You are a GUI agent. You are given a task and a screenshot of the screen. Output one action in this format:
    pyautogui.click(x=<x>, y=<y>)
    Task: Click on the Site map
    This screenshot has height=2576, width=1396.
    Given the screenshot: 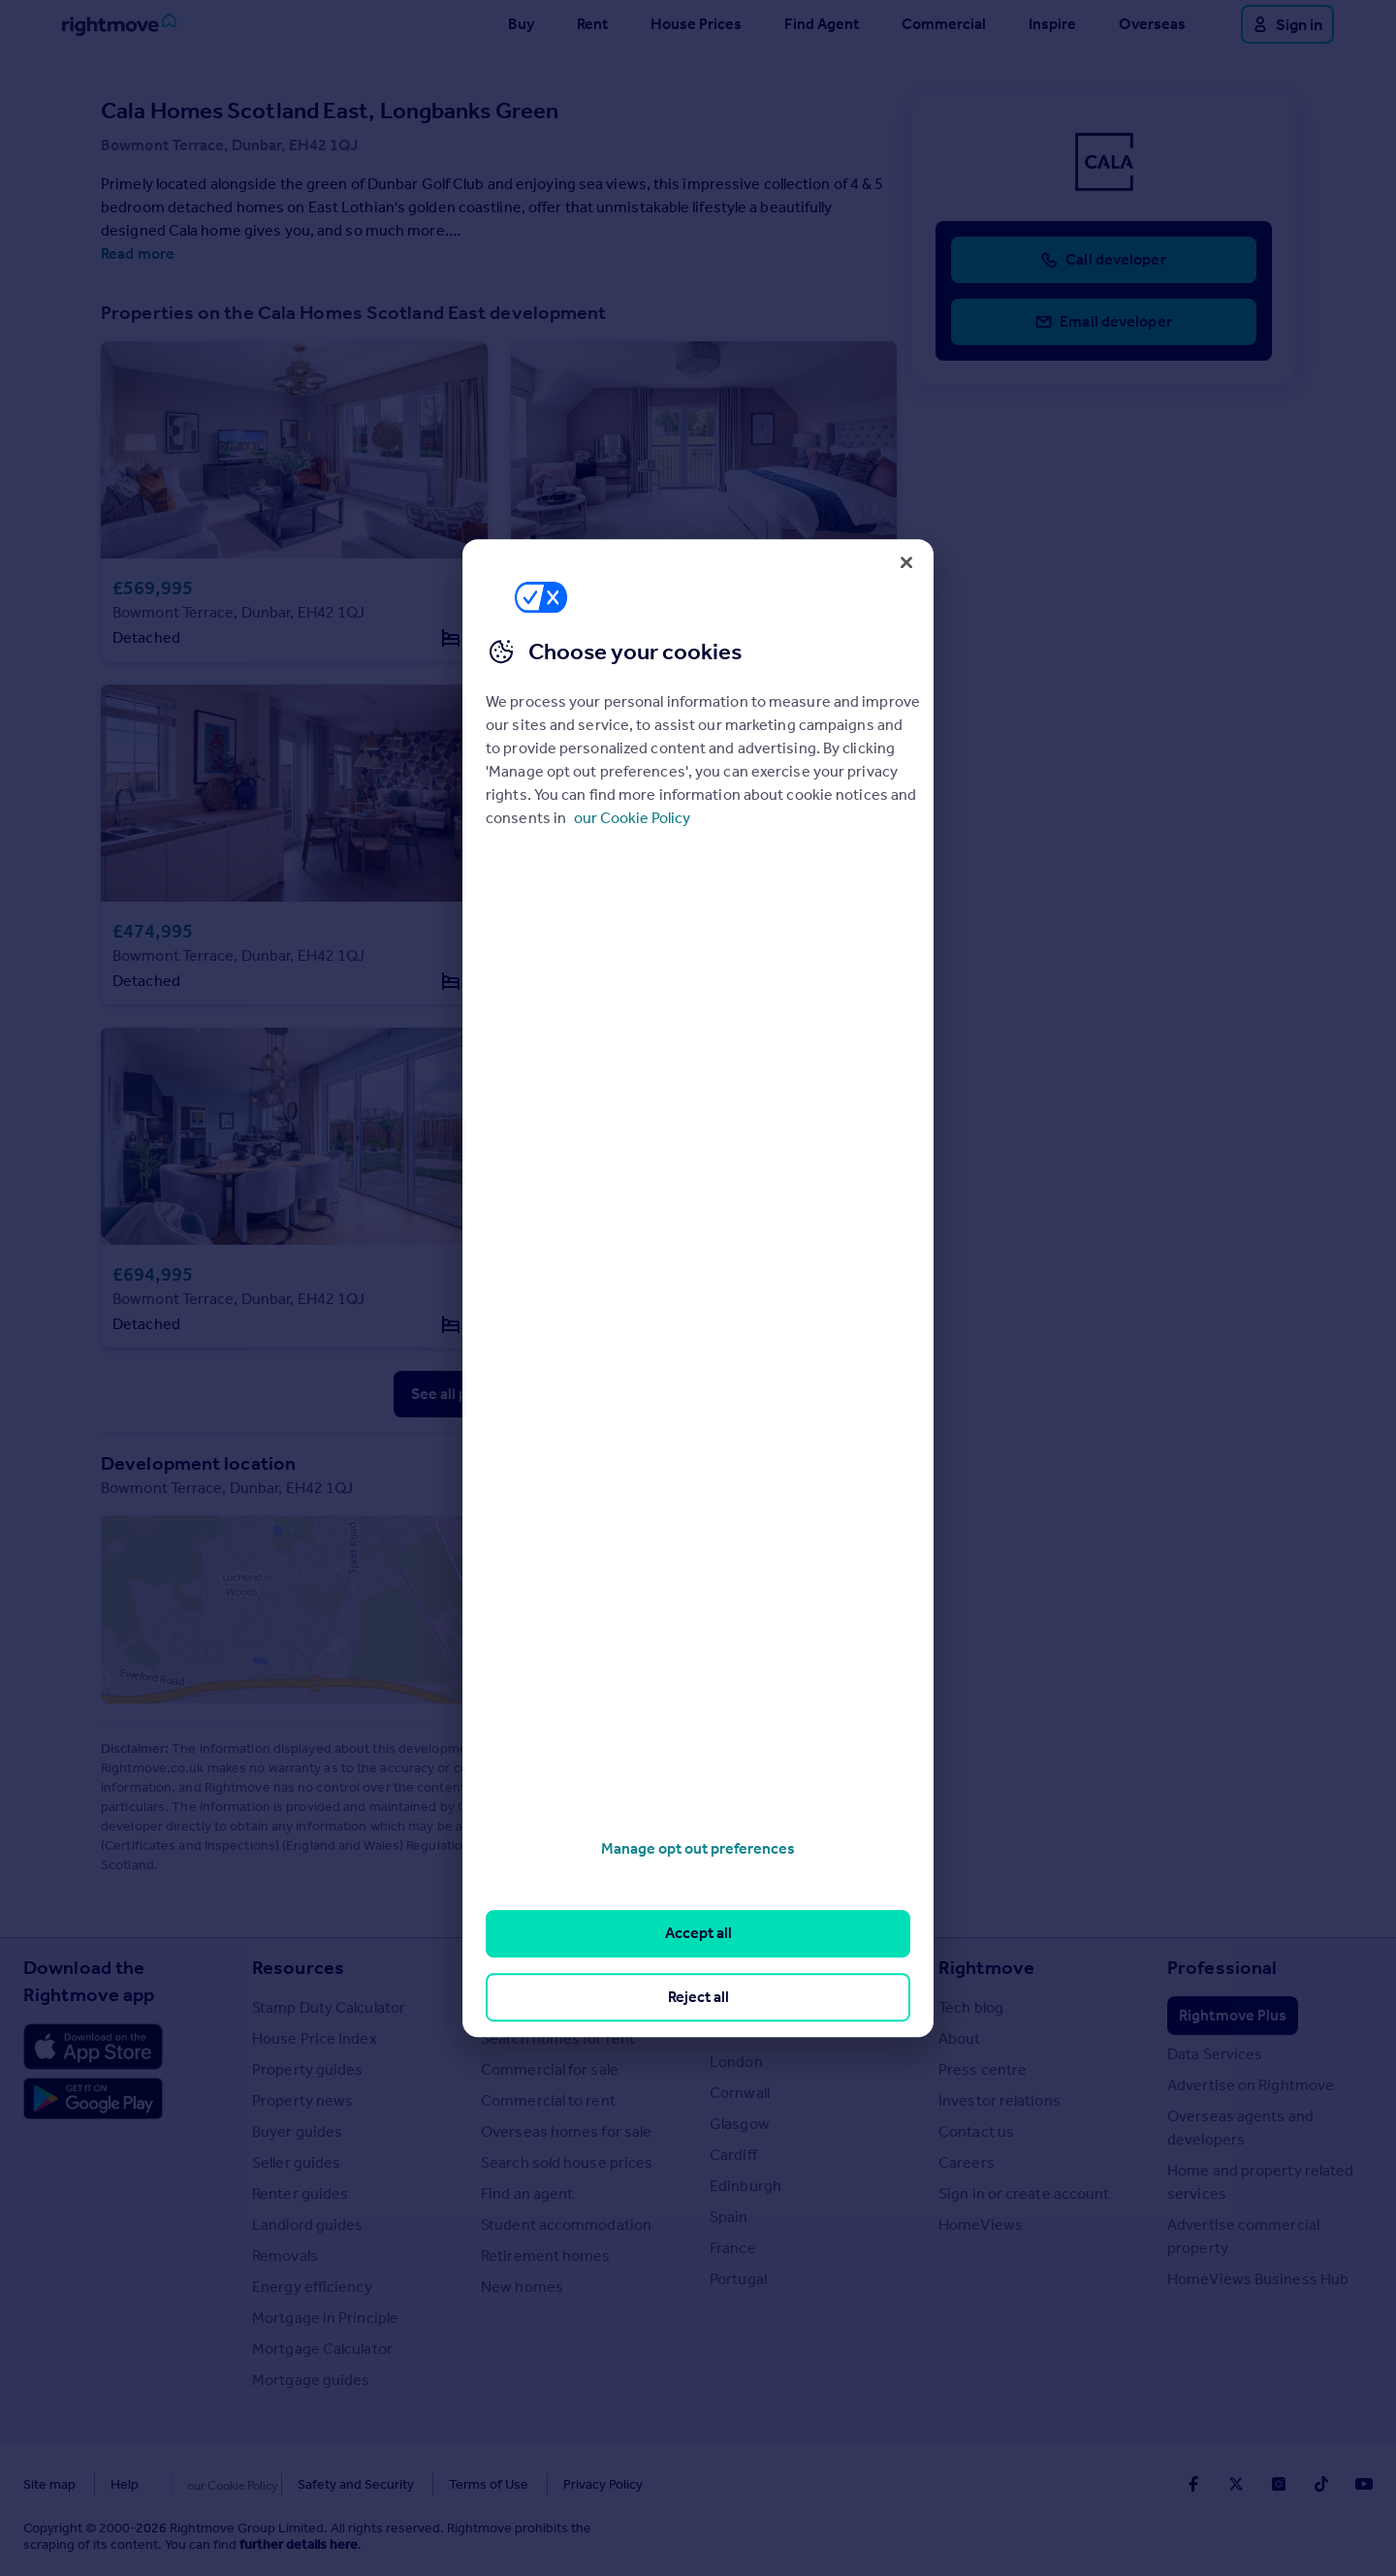 What is the action you would take?
    pyautogui.click(x=49, y=2484)
    